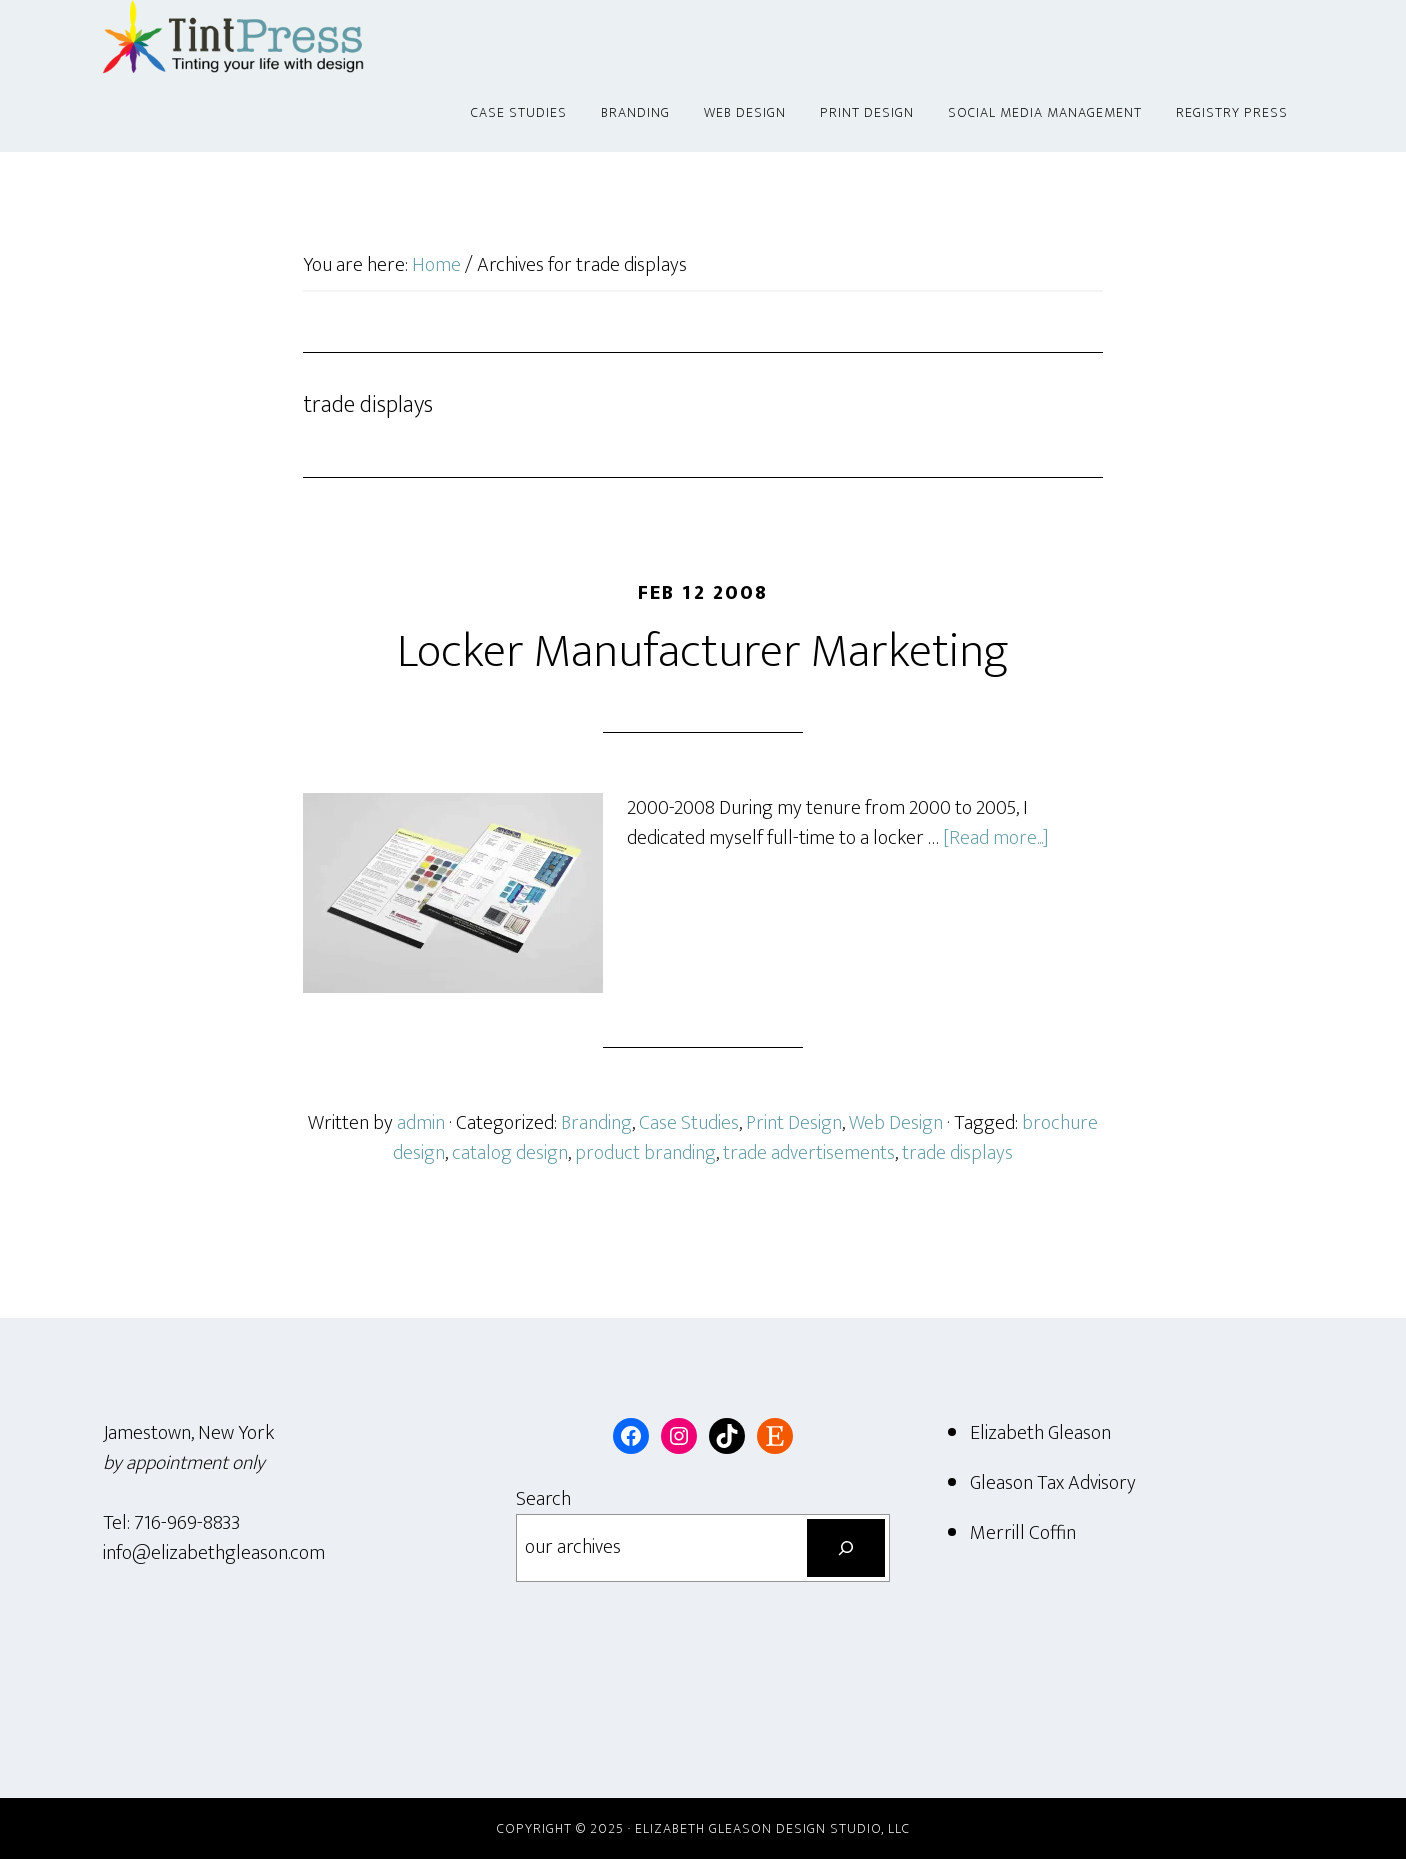  Describe the element at coordinates (957, 1153) in the screenshot. I see `trade displays` at that location.